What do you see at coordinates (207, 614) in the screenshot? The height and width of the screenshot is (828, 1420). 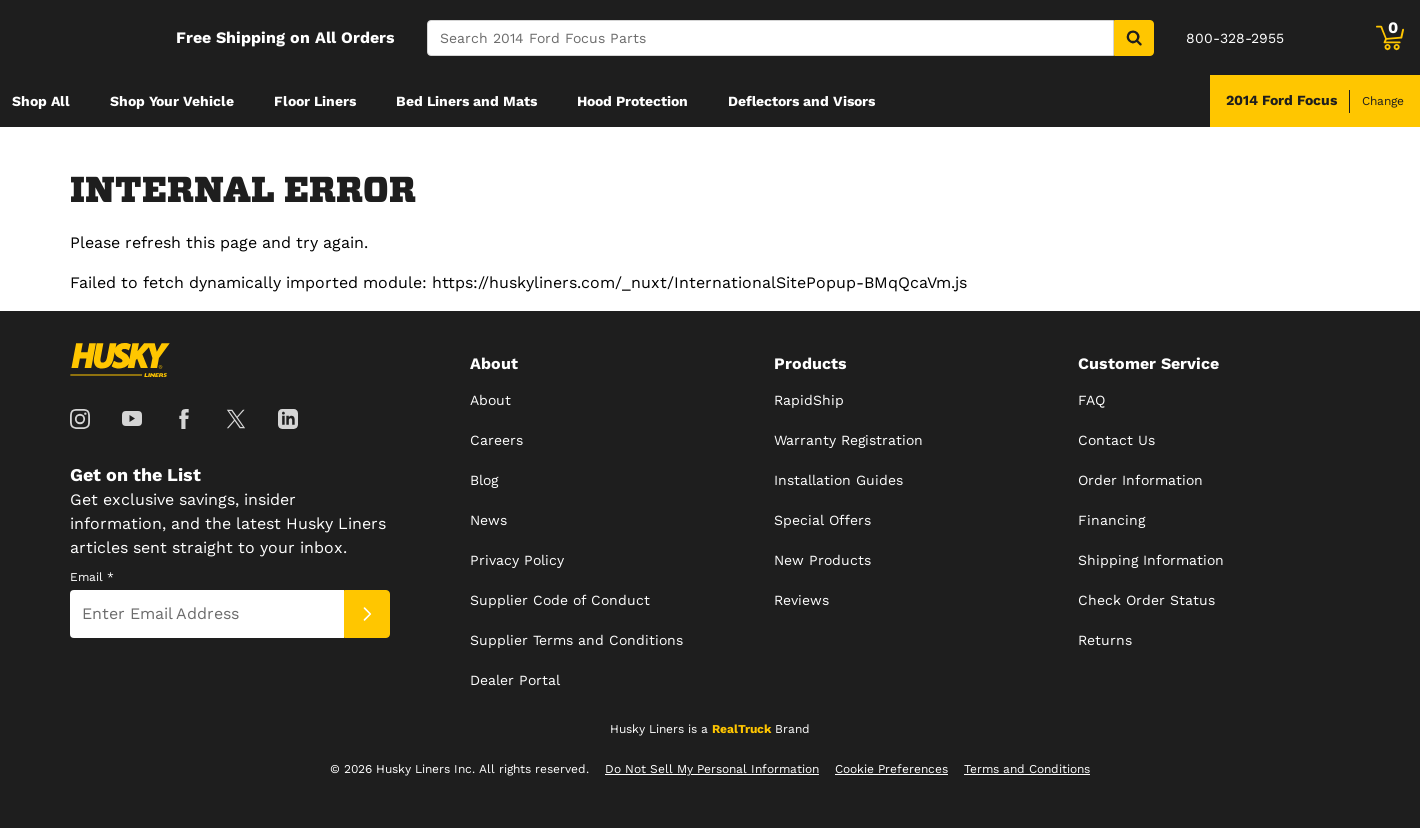 I see `[Email]` at bounding box center [207, 614].